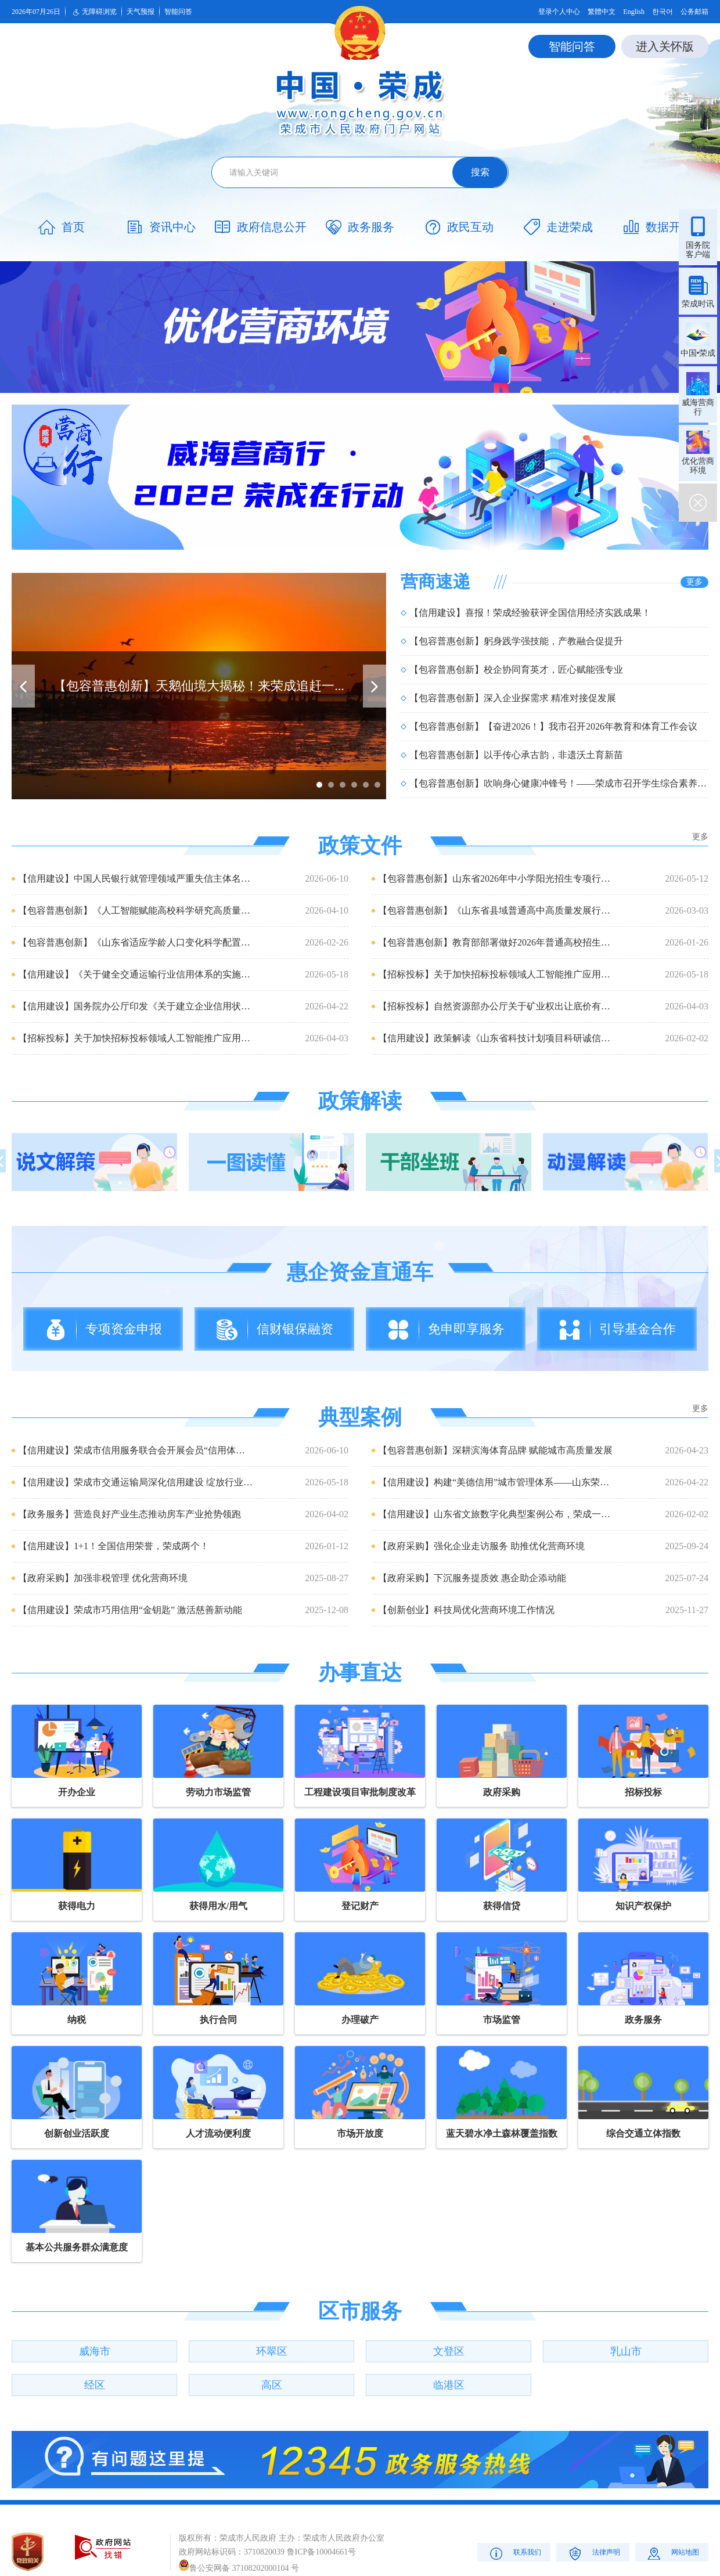  Describe the element at coordinates (496, 1514) in the screenshot. I see `【信用建设】山东省文旅数字化典型案例公布，荣成一项目成功入选` at that location.